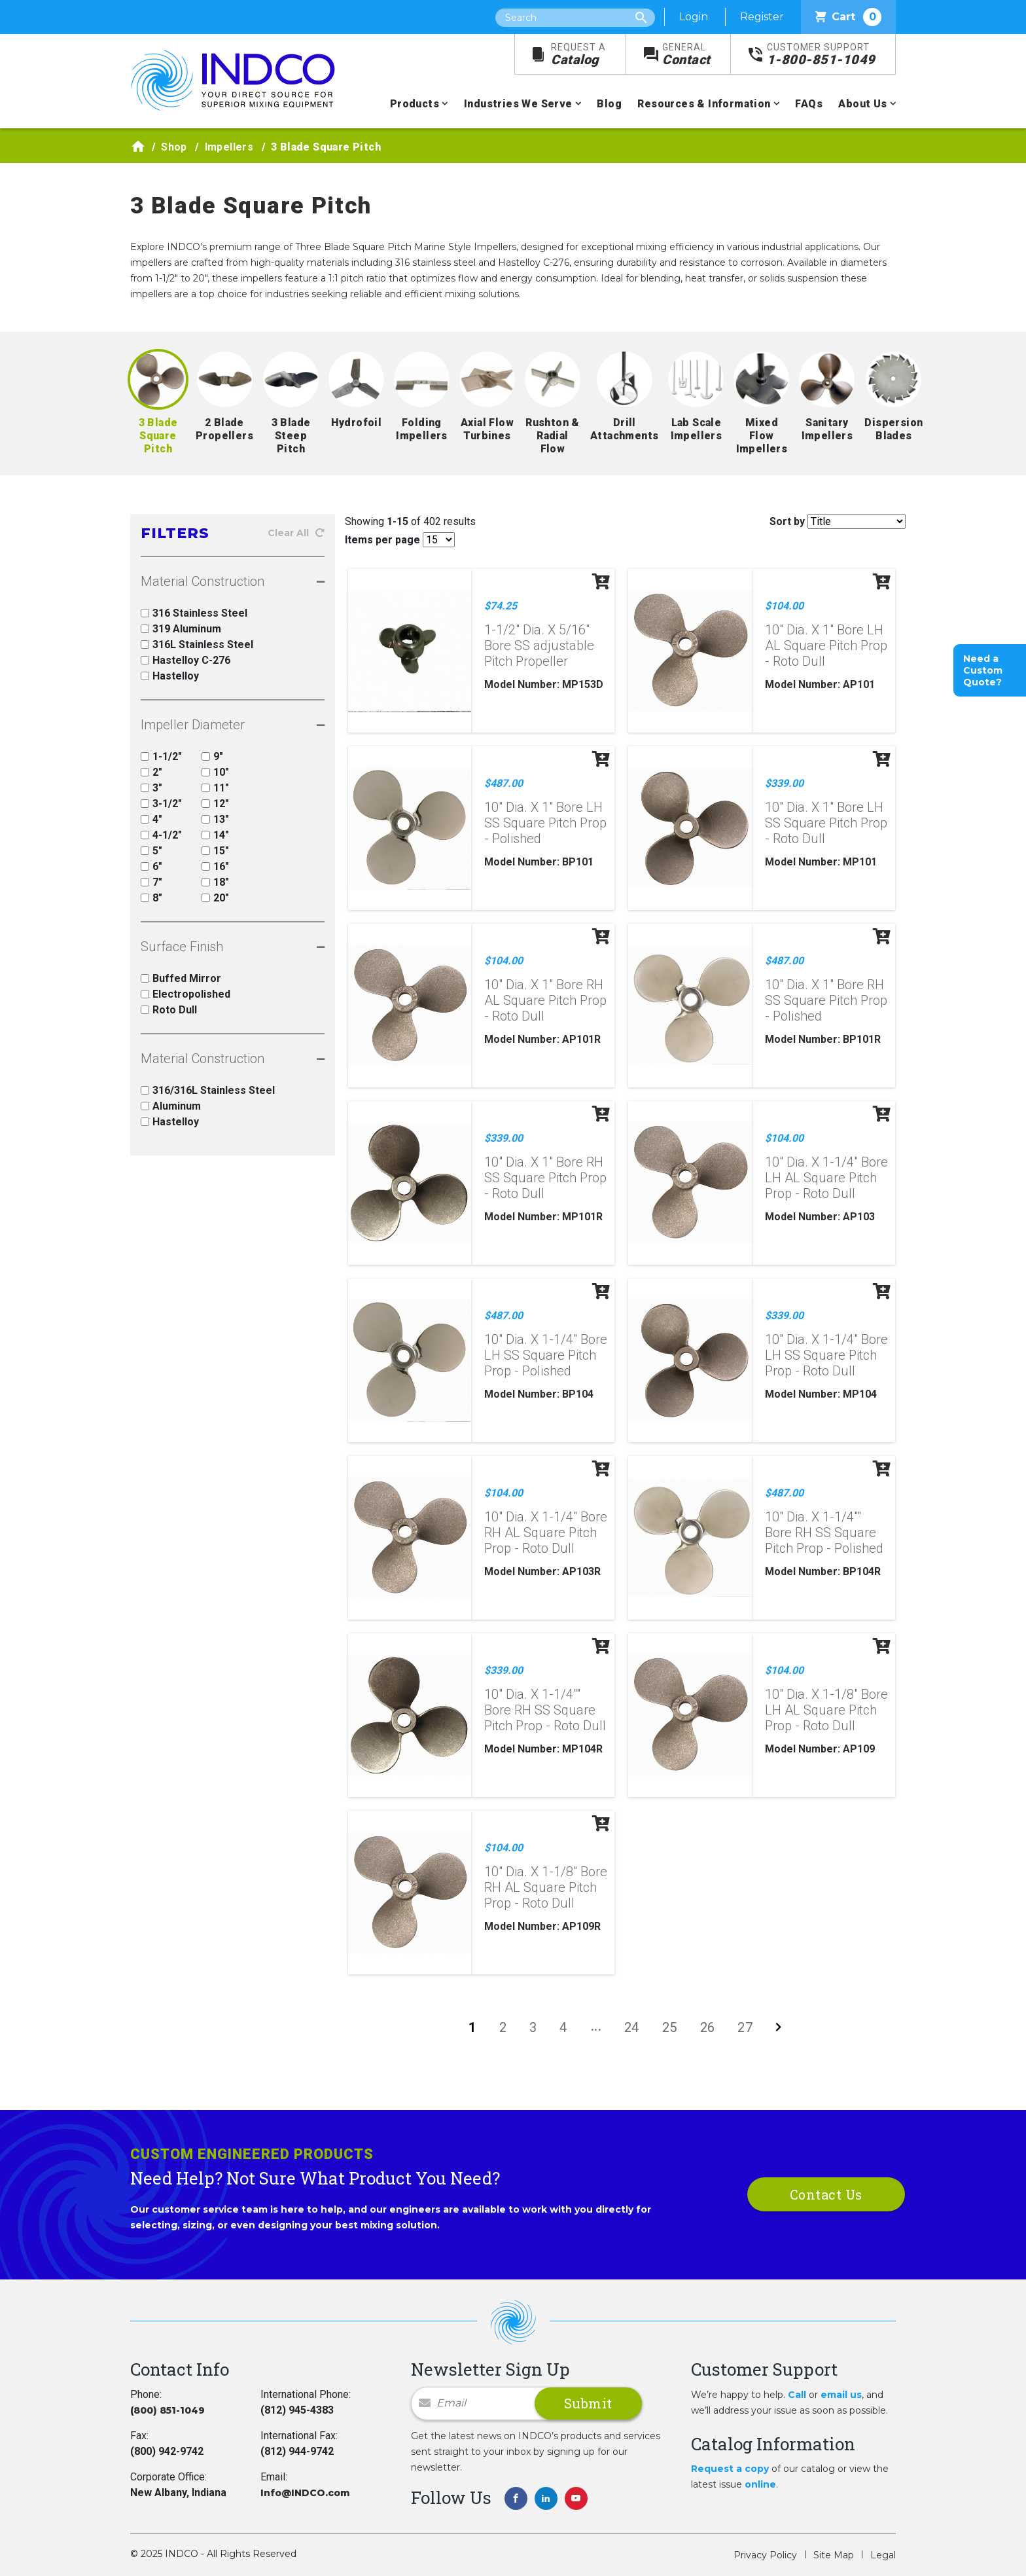 Image resolution: width=1026 pixels, height=2576 pixels. Describe the element at coordinates (784, 606) in the screenshot. I see `$104.00` at that location.